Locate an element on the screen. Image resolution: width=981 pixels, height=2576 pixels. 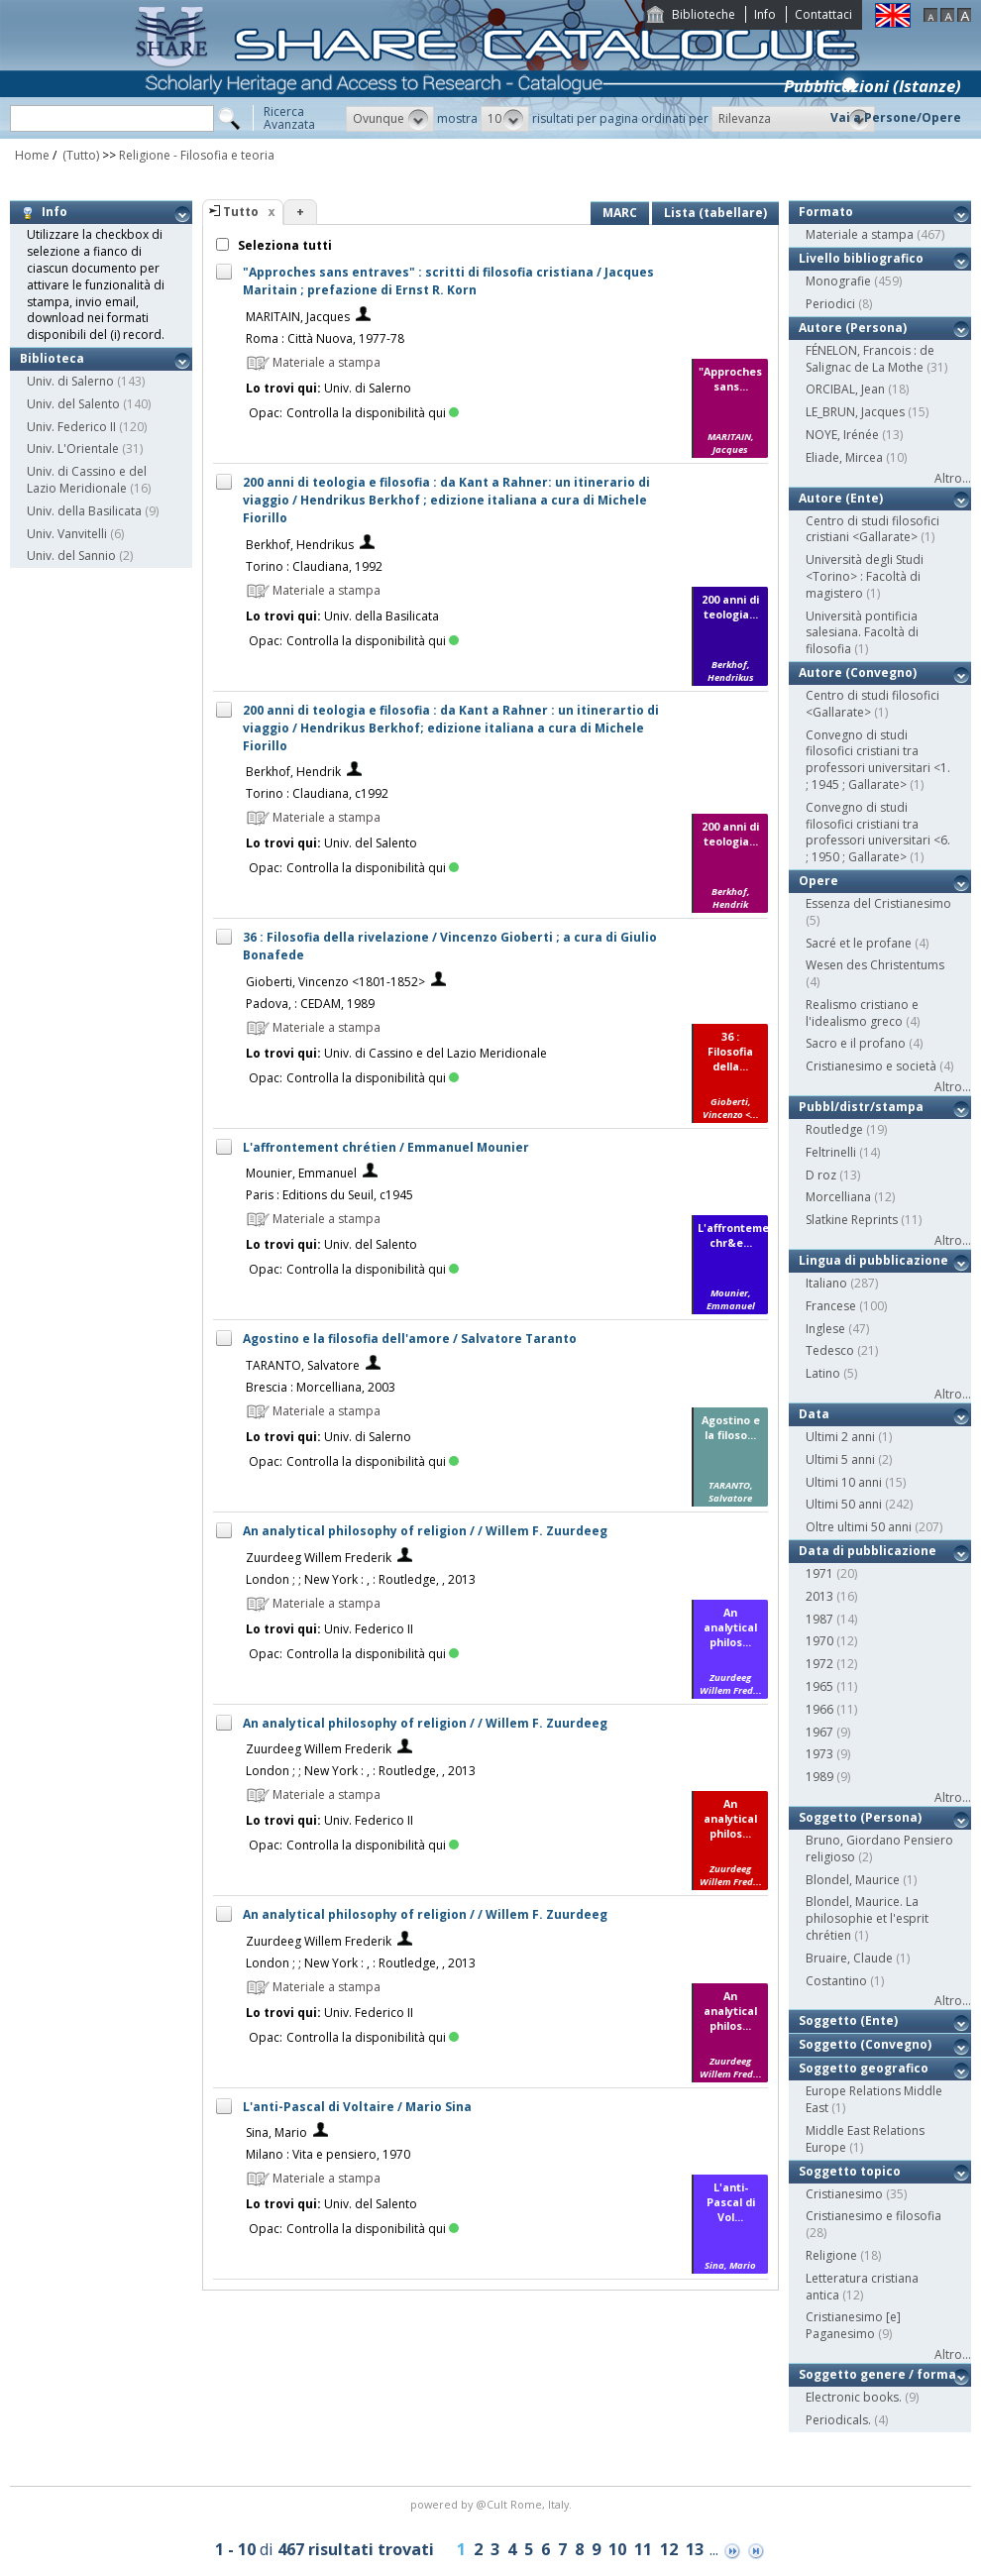
Mounier, Emmanuel is located at coordinates (301, 1173).